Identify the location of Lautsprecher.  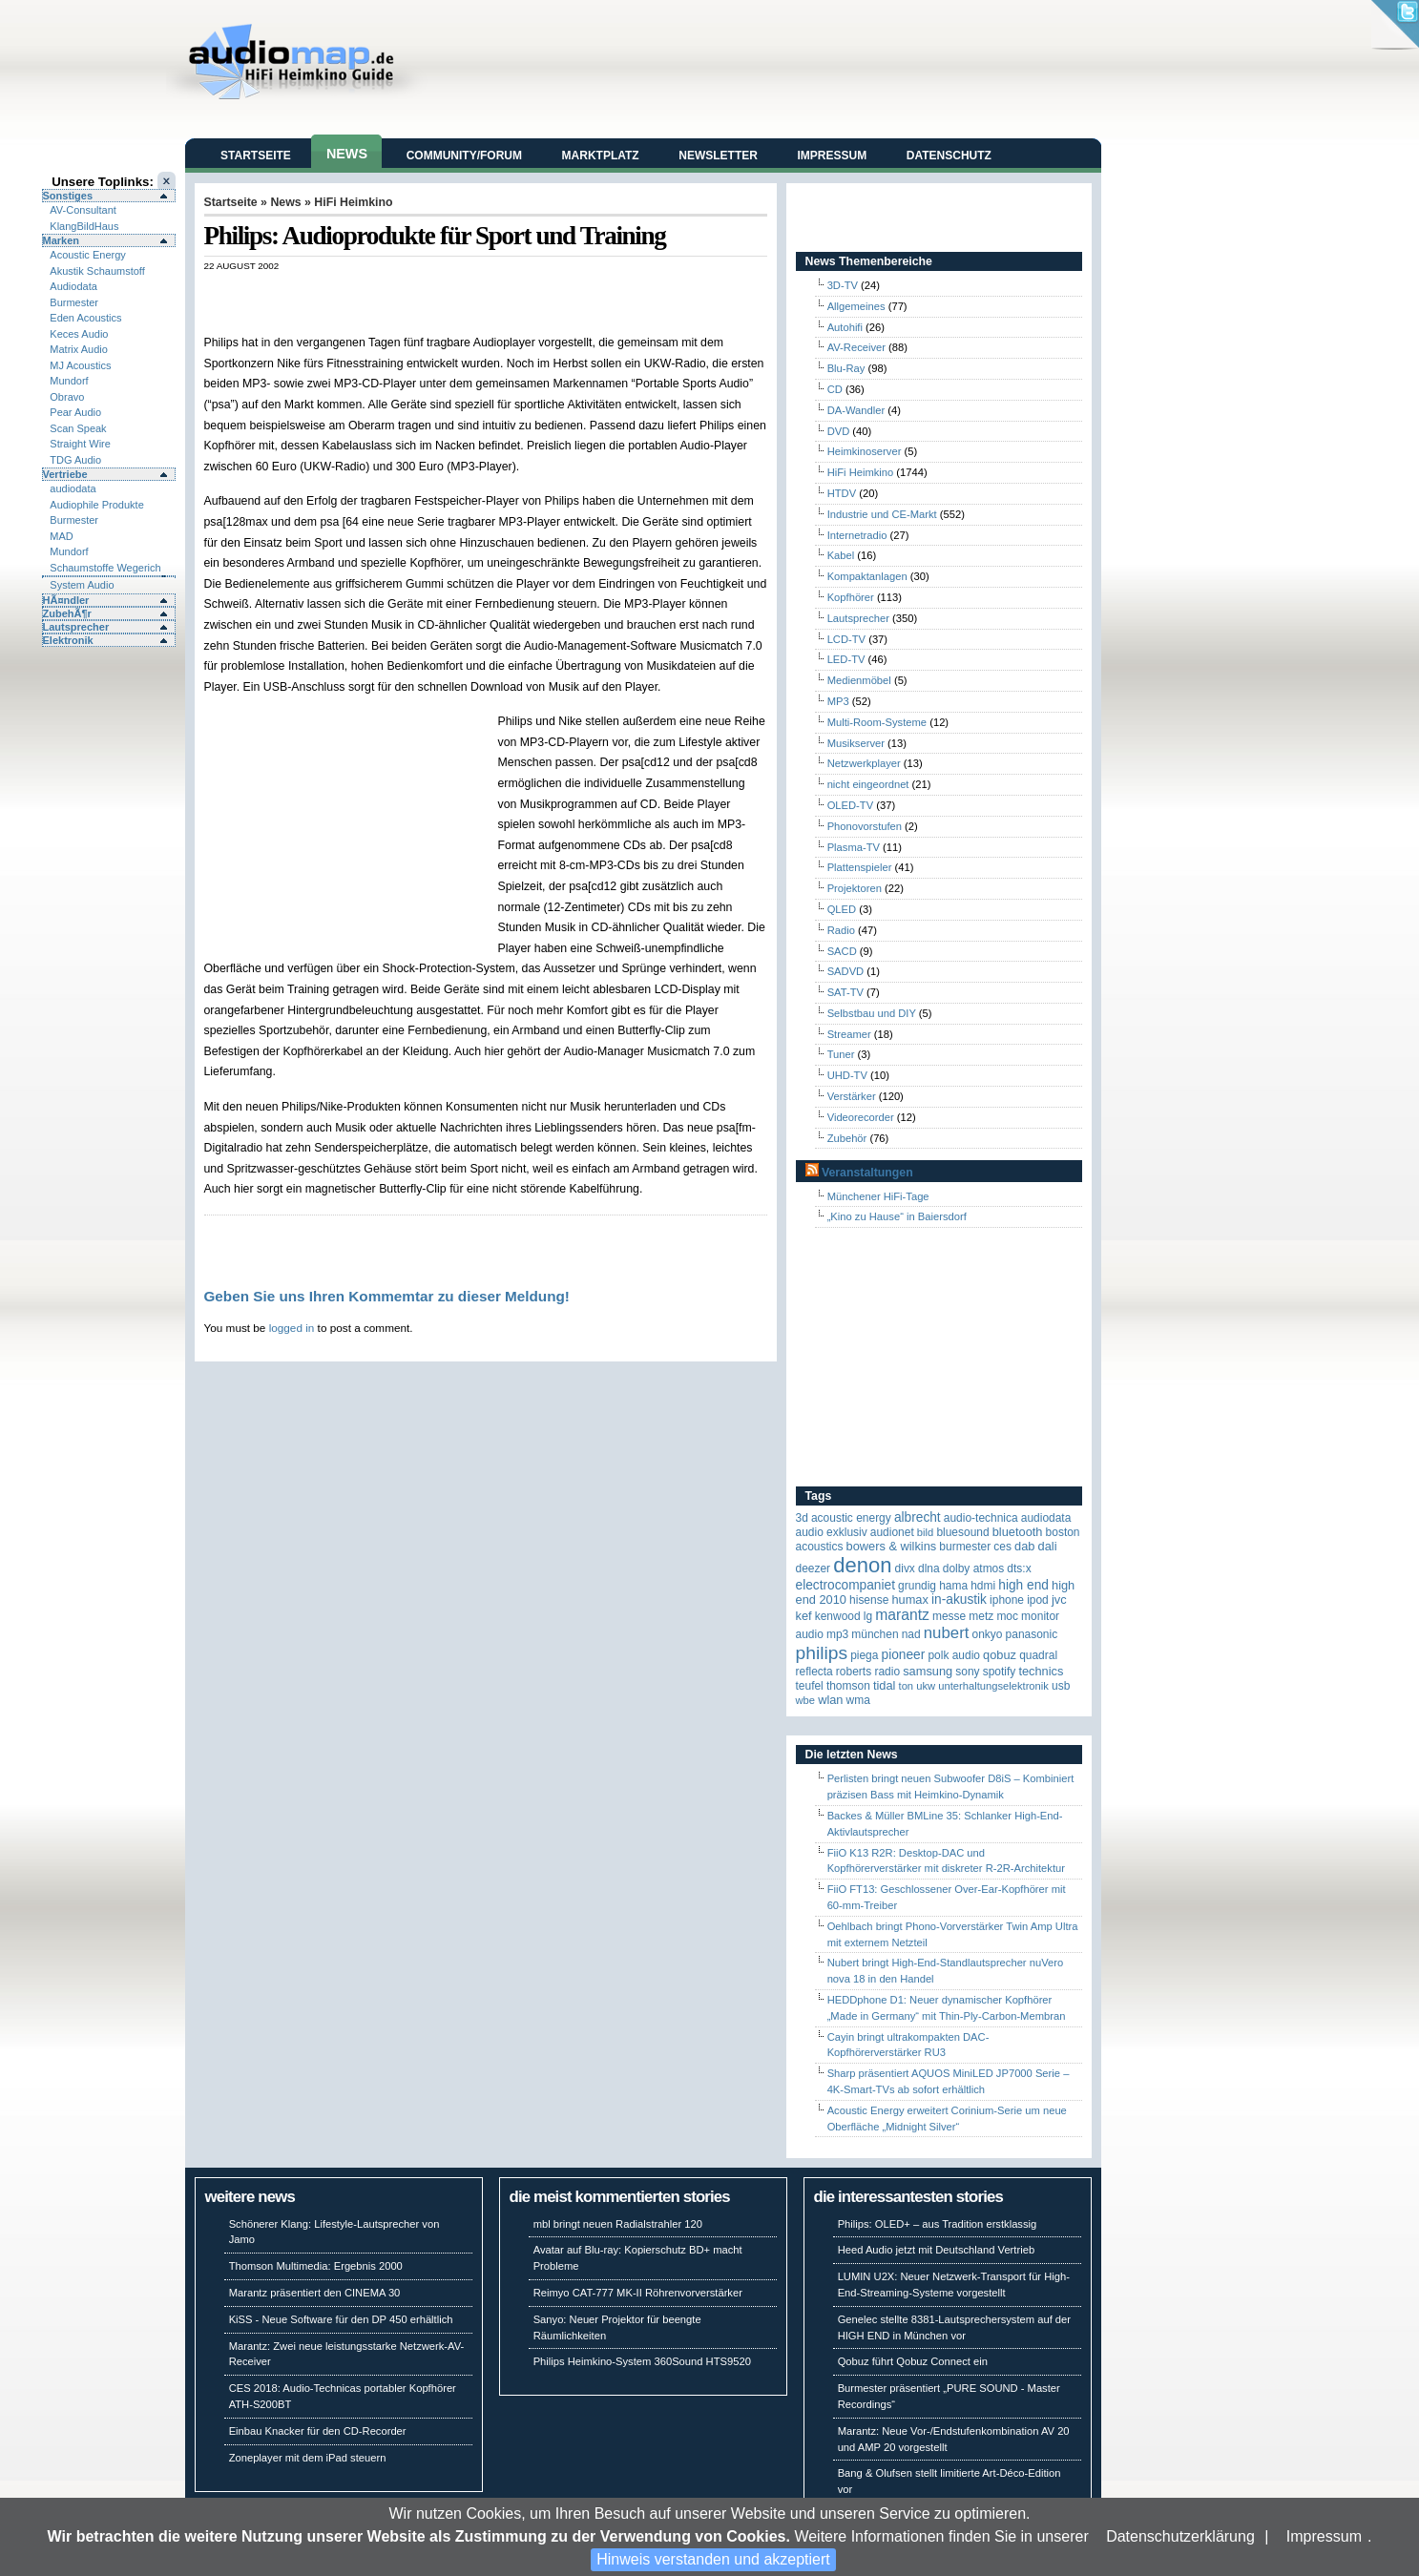
(76, 627).